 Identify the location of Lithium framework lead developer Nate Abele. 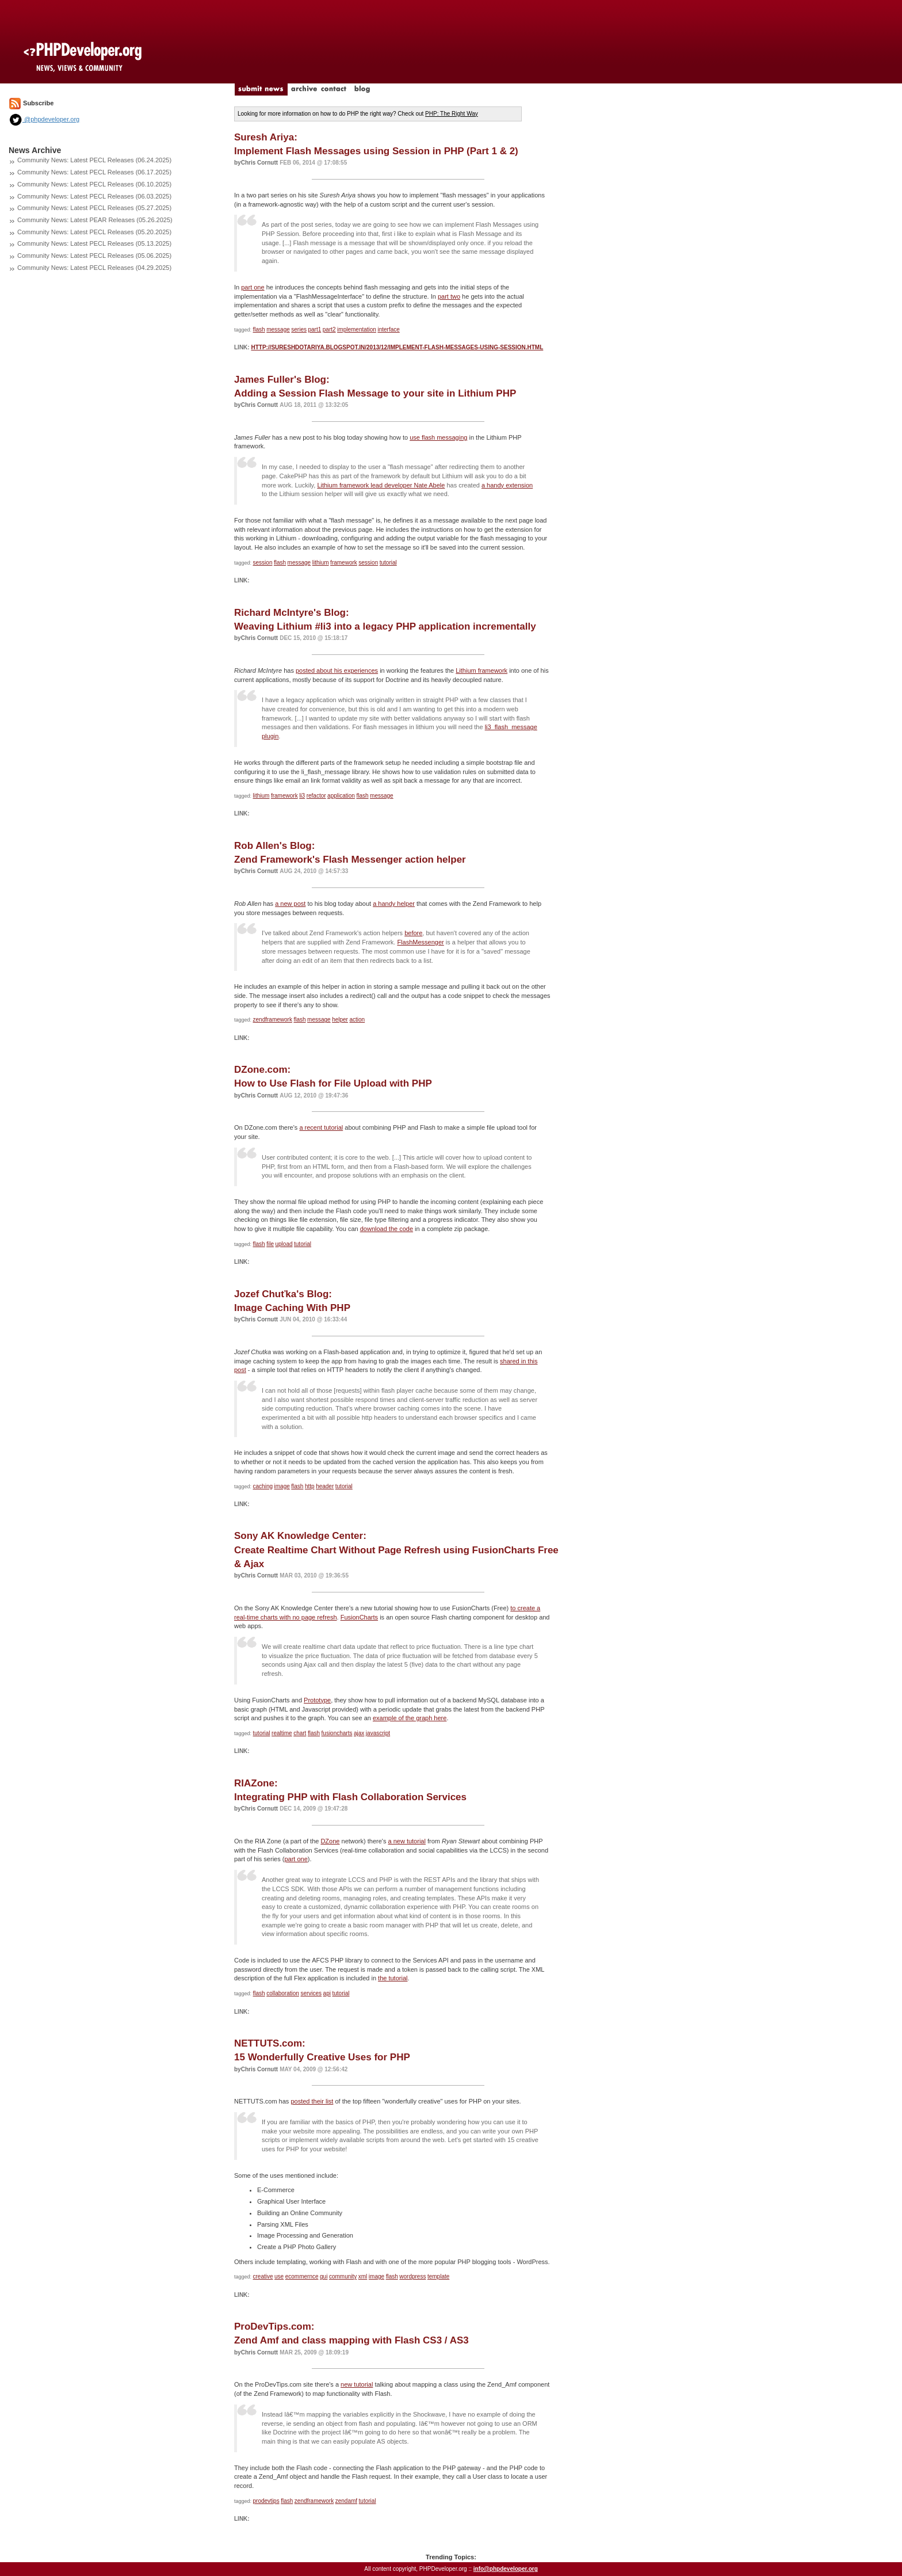
(381, 485).